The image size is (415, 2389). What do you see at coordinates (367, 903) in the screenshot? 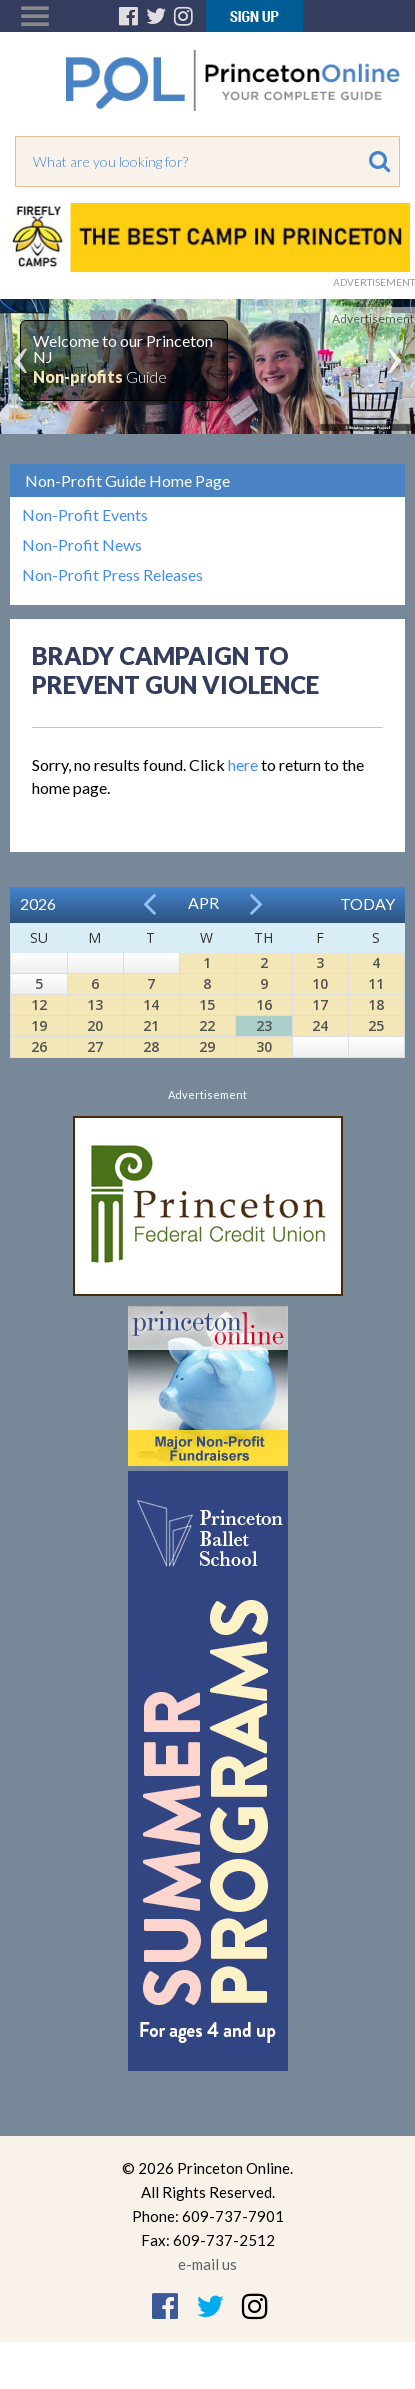
I see `Today` at bounding box center [367, 903].